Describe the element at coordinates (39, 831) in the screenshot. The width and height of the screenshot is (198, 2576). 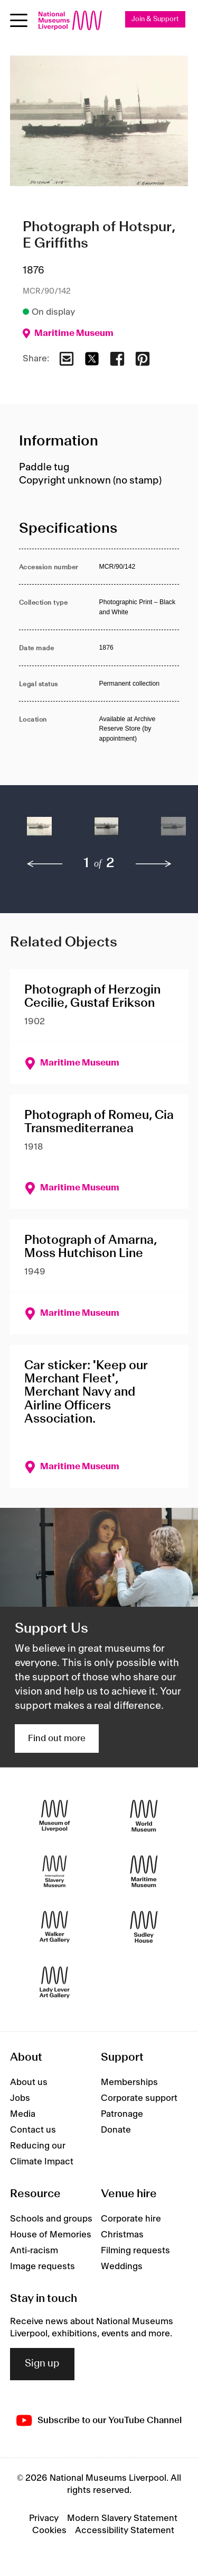
I see `[button]` at that location.